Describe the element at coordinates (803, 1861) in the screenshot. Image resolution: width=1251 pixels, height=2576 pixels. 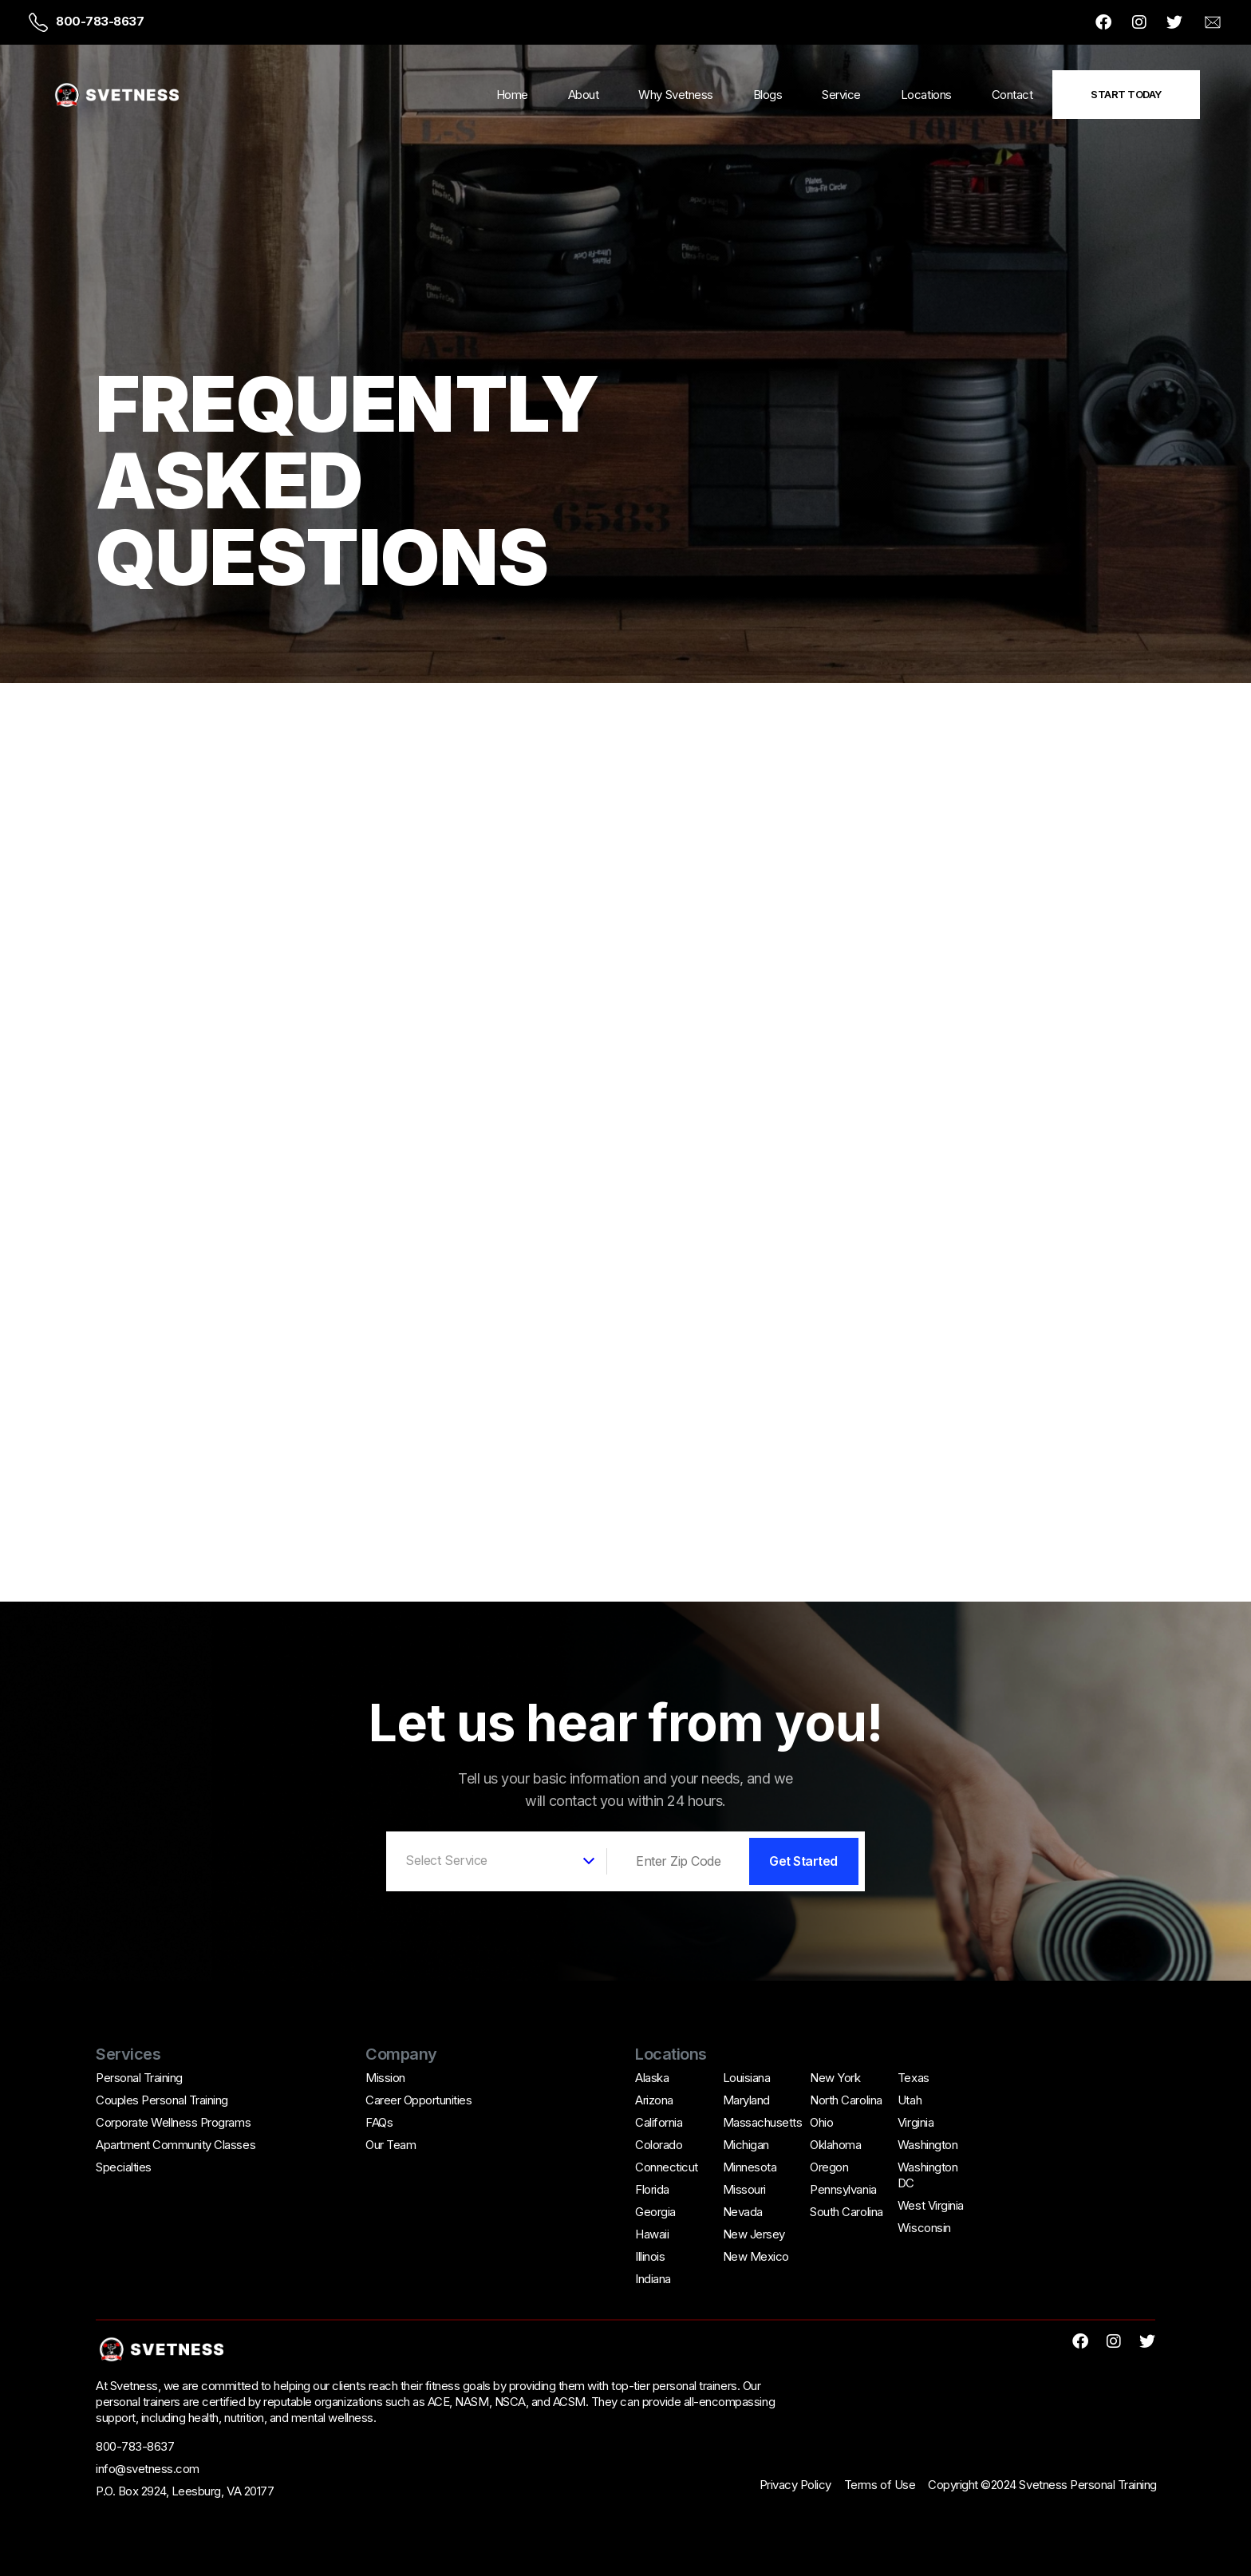
I see `Get Started` at that location.